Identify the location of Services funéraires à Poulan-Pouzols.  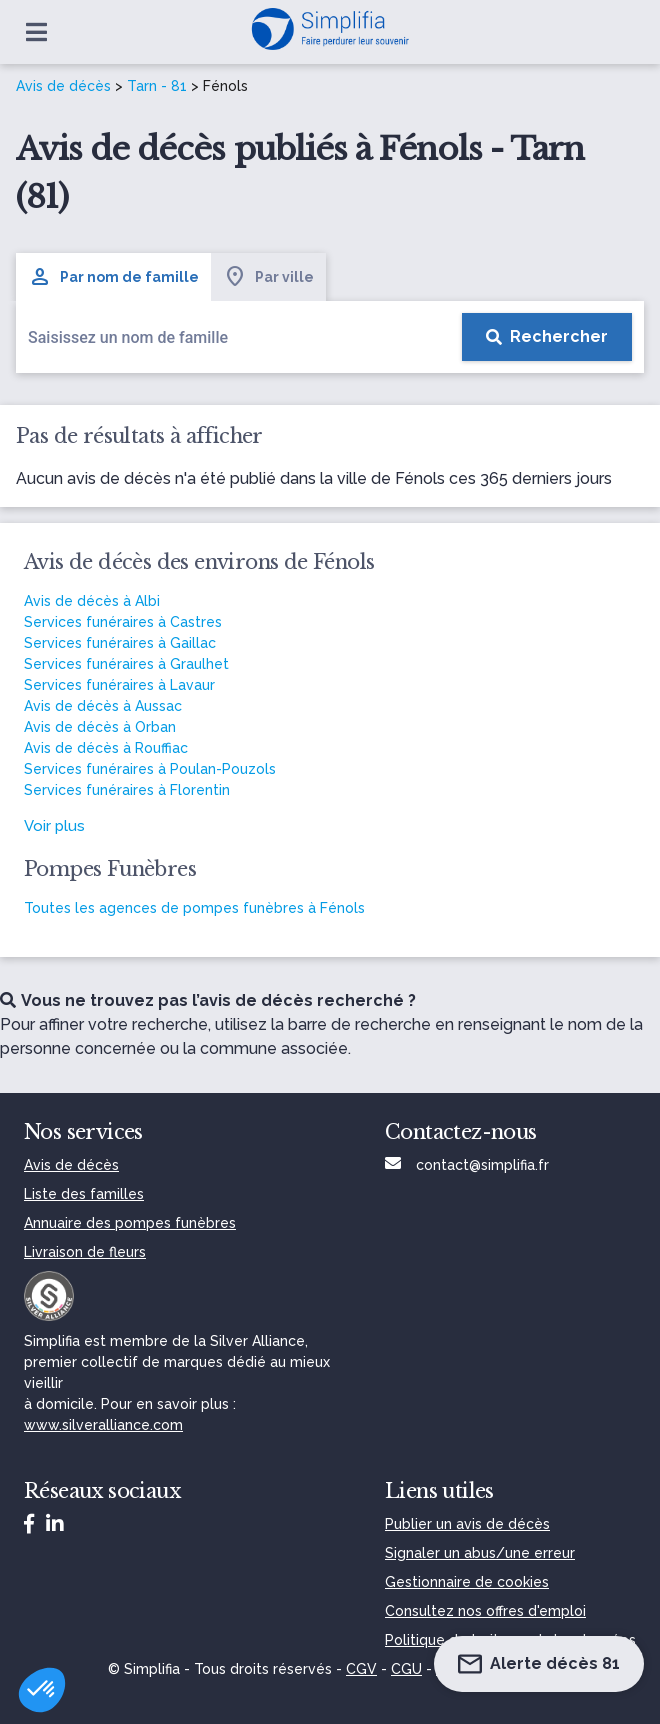
(150, 769).